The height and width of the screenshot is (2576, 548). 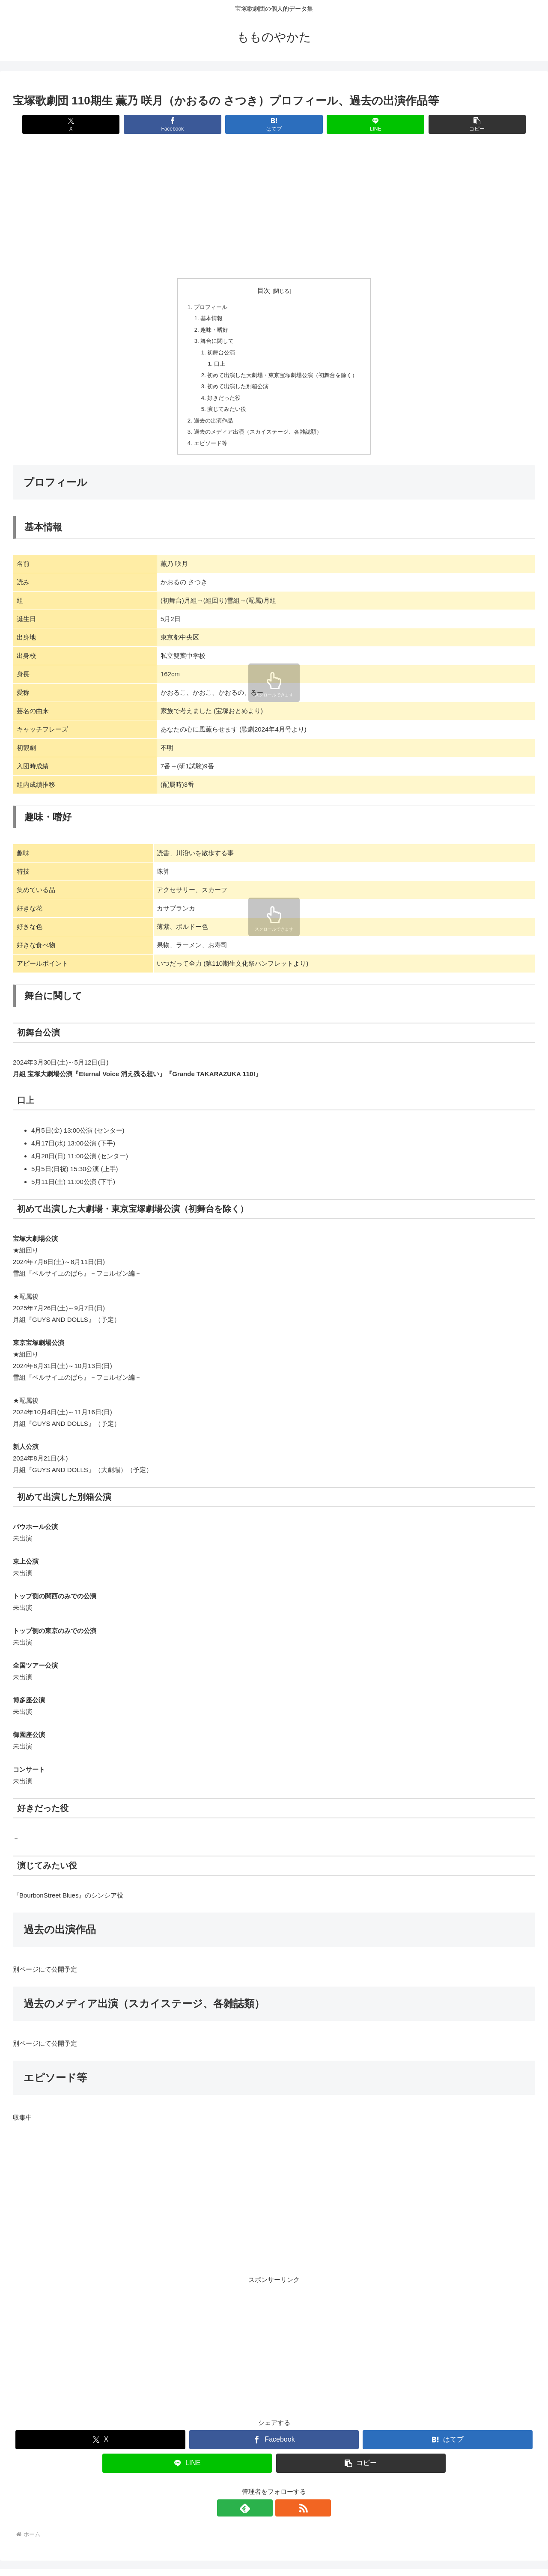 What do you see at coordinates (186, 124) in the screenshot?
I see `[Facebookでシェア]` at bounding box center [186, 124].